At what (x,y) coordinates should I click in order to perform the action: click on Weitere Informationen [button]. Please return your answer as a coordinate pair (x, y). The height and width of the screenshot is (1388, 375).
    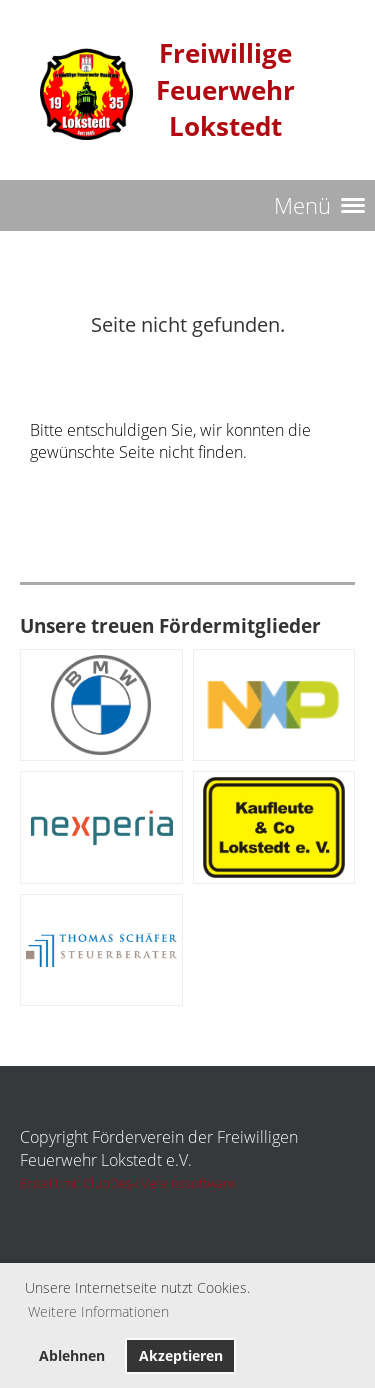
    Looking at the image, I should click on (98, 1311).